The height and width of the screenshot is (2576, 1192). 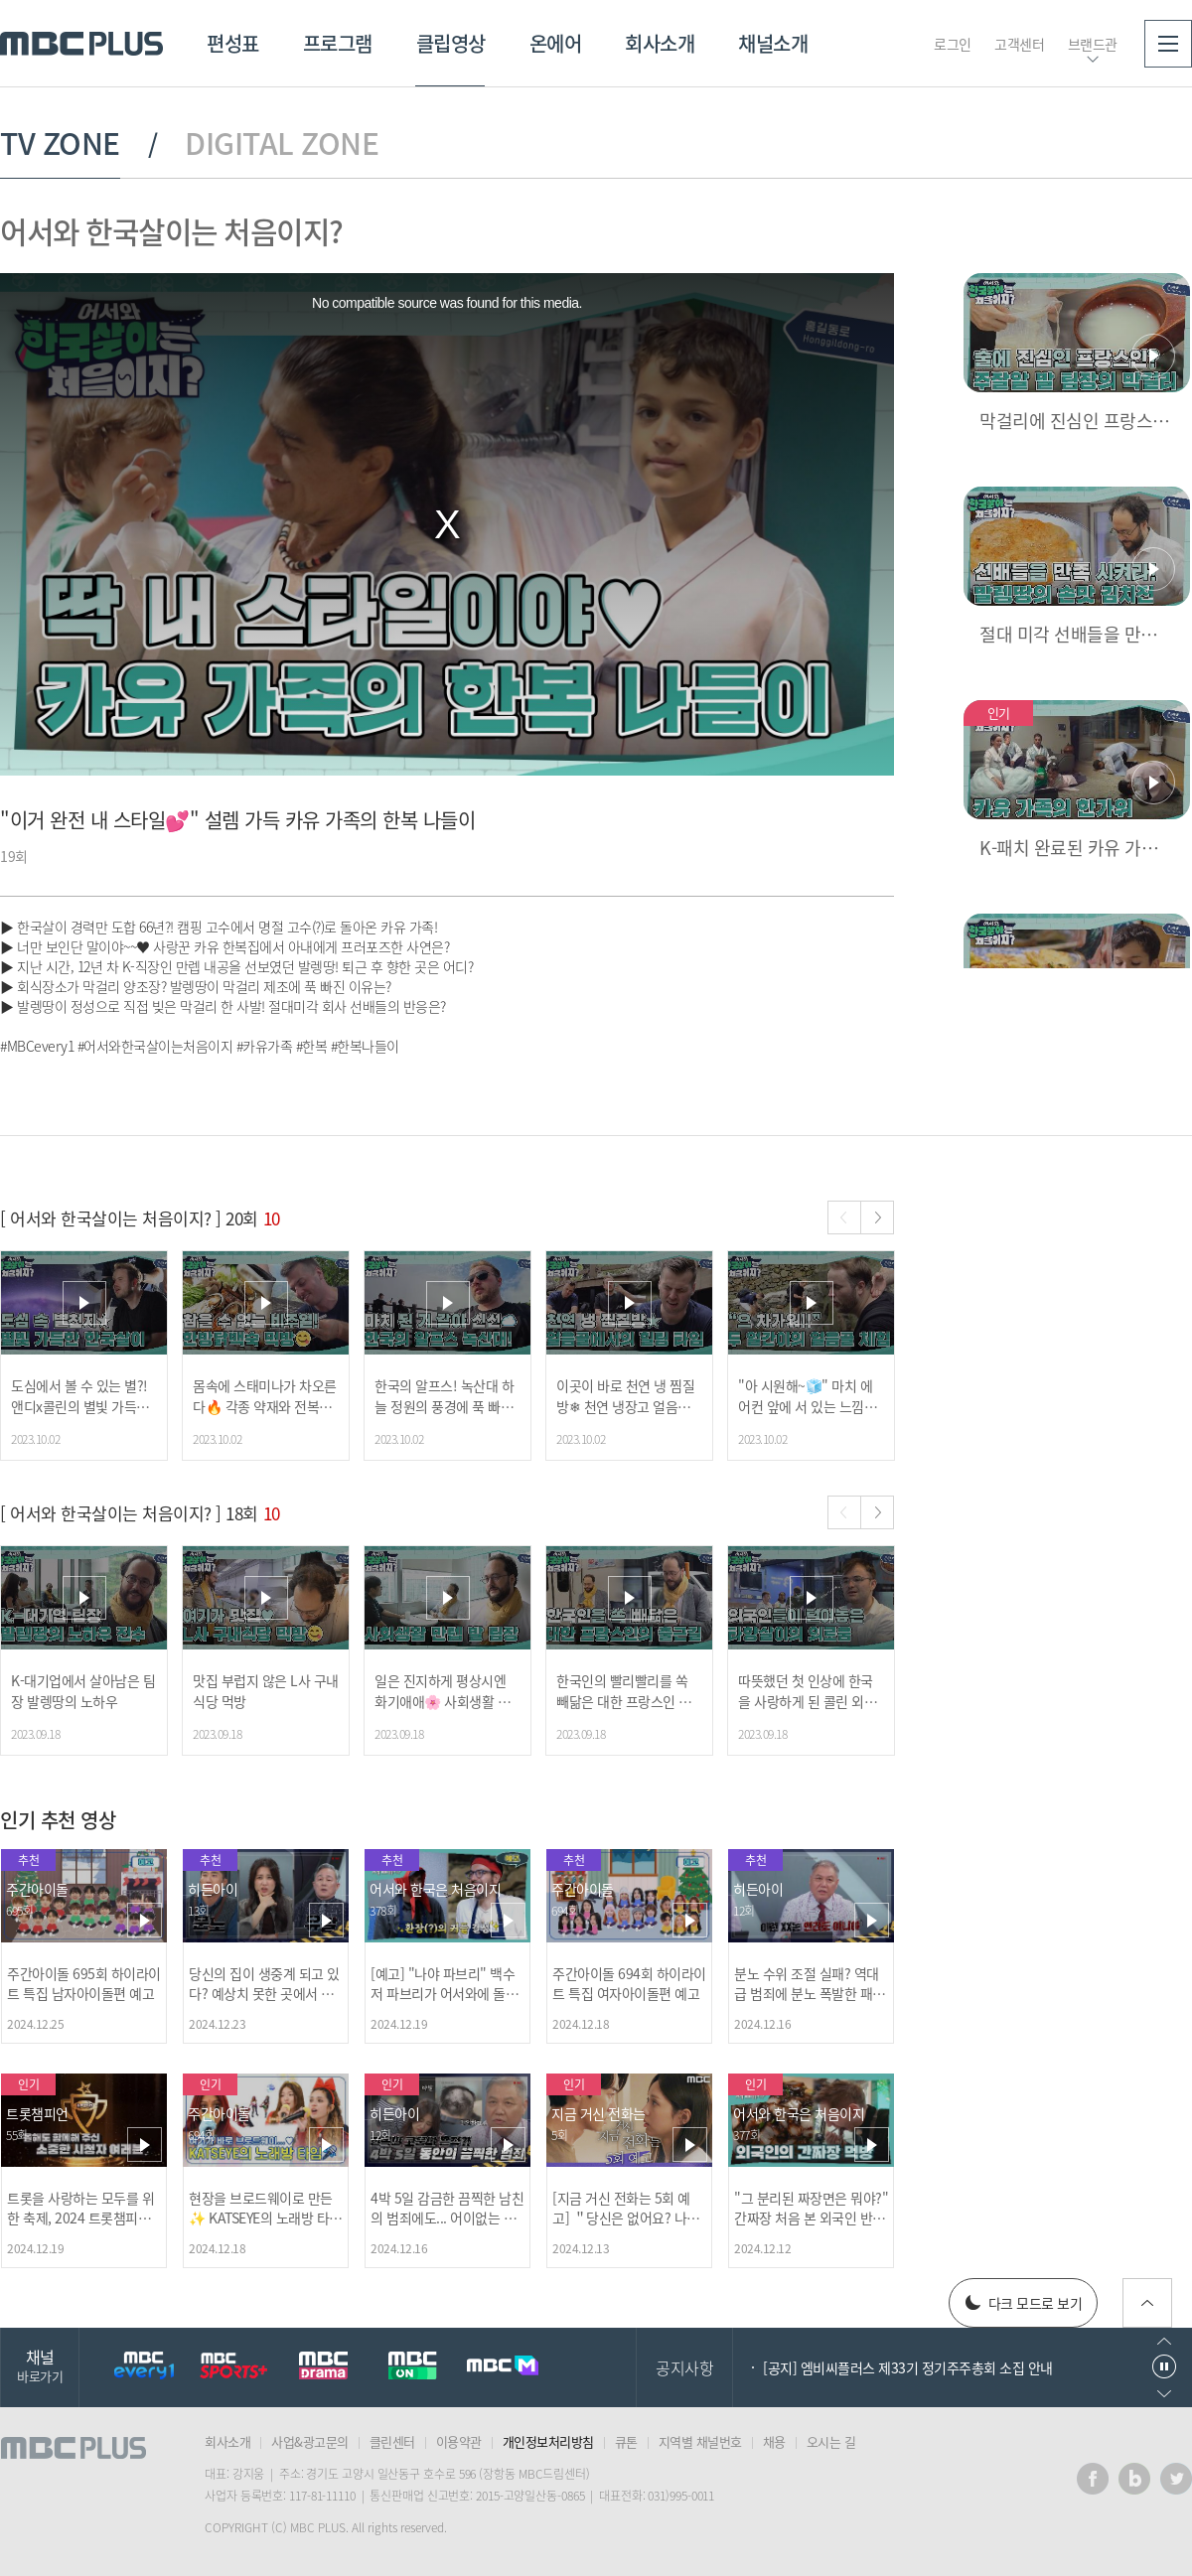 I want to click on 클린센터, so click(x=392, y=2441).